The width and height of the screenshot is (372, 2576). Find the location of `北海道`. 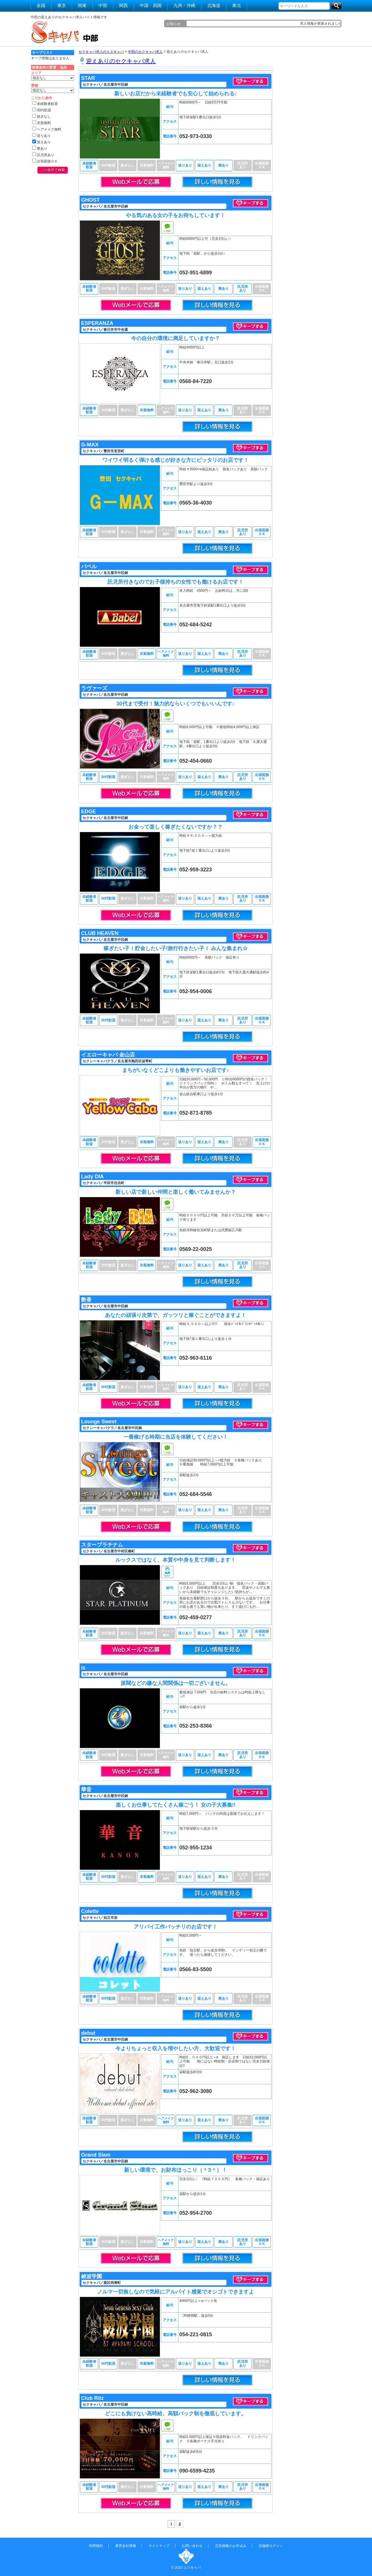

北海道 is located at coordinates (213, 5).